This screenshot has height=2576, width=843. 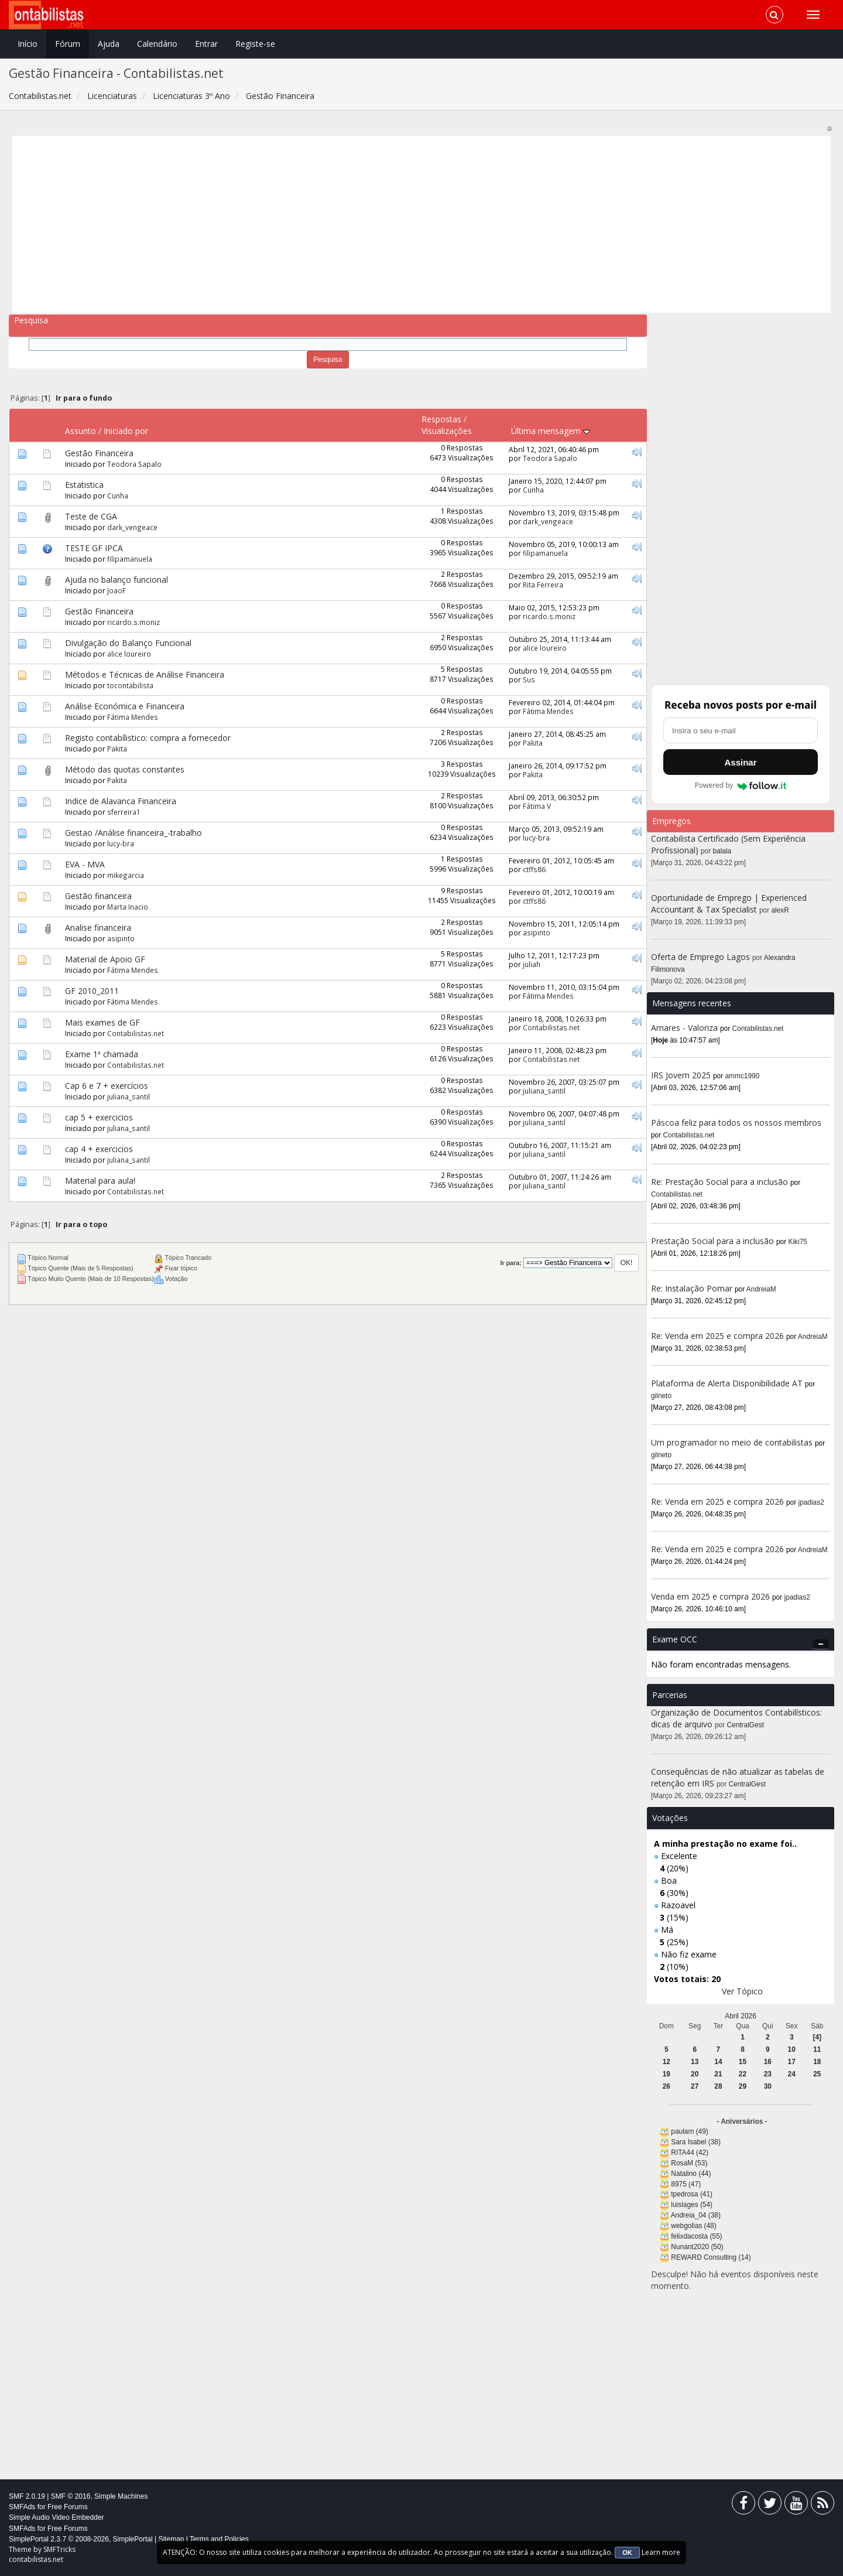 What do you see at coordinates (700, 956) in the screenshot?
I see `Oferta de Emprego Lagos` at bounding box center [700, 956].